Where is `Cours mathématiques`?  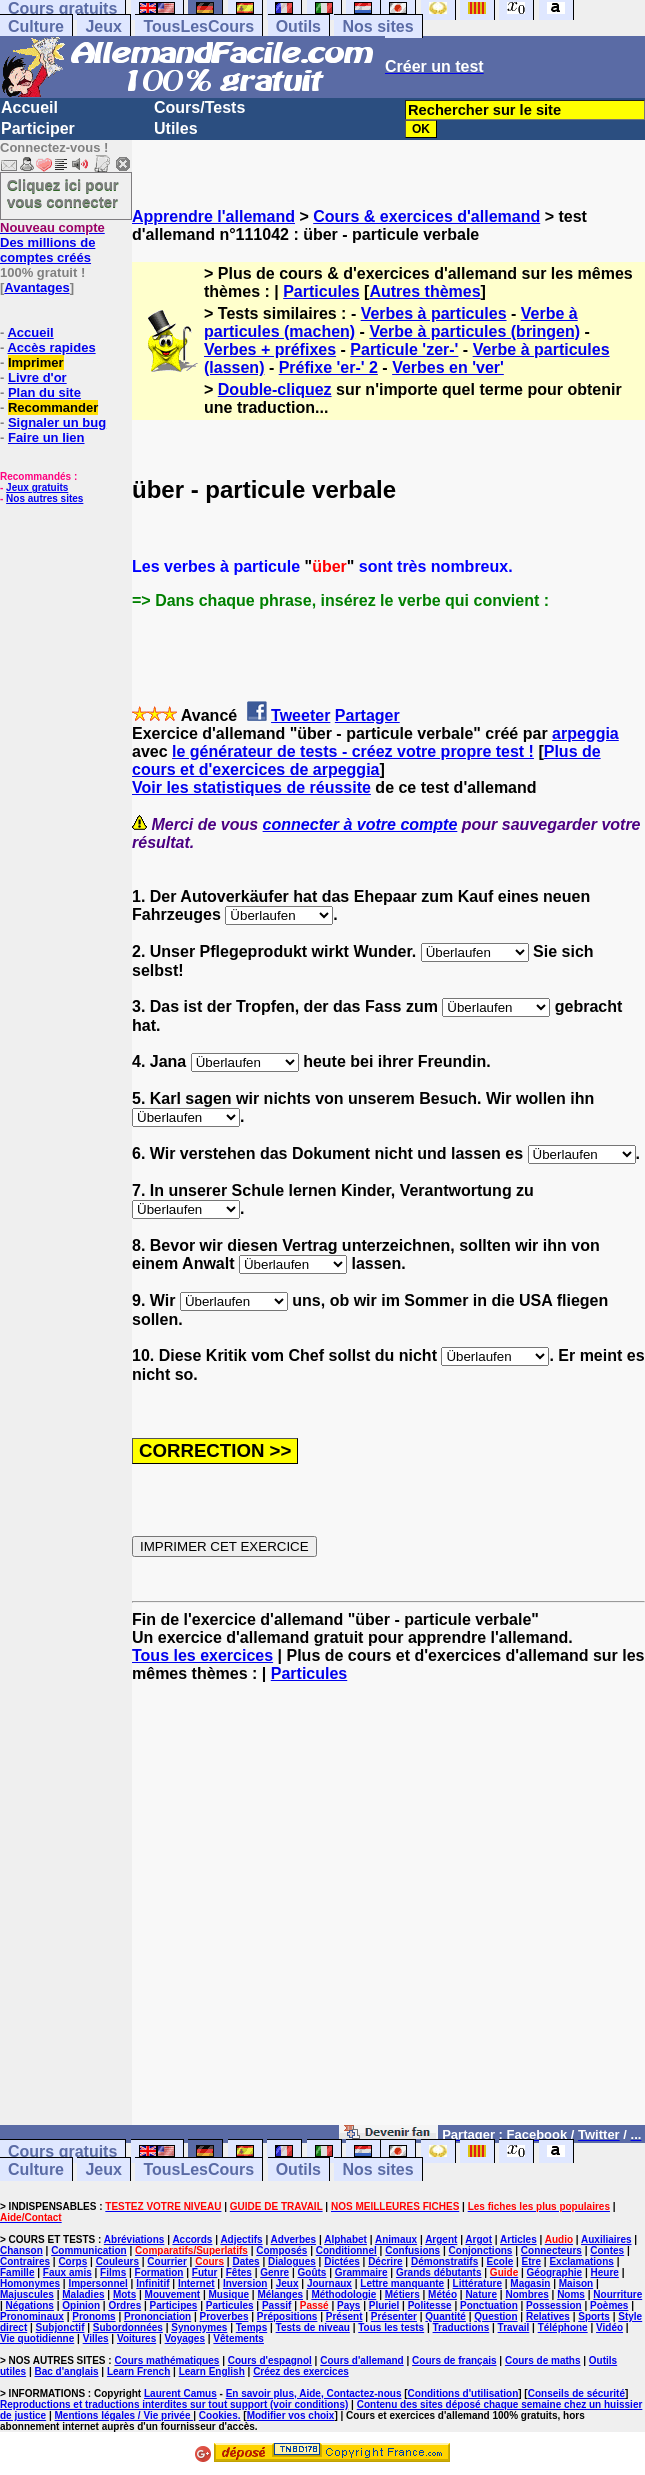
Cours mathématiques is located at coordinates (166, 2360).